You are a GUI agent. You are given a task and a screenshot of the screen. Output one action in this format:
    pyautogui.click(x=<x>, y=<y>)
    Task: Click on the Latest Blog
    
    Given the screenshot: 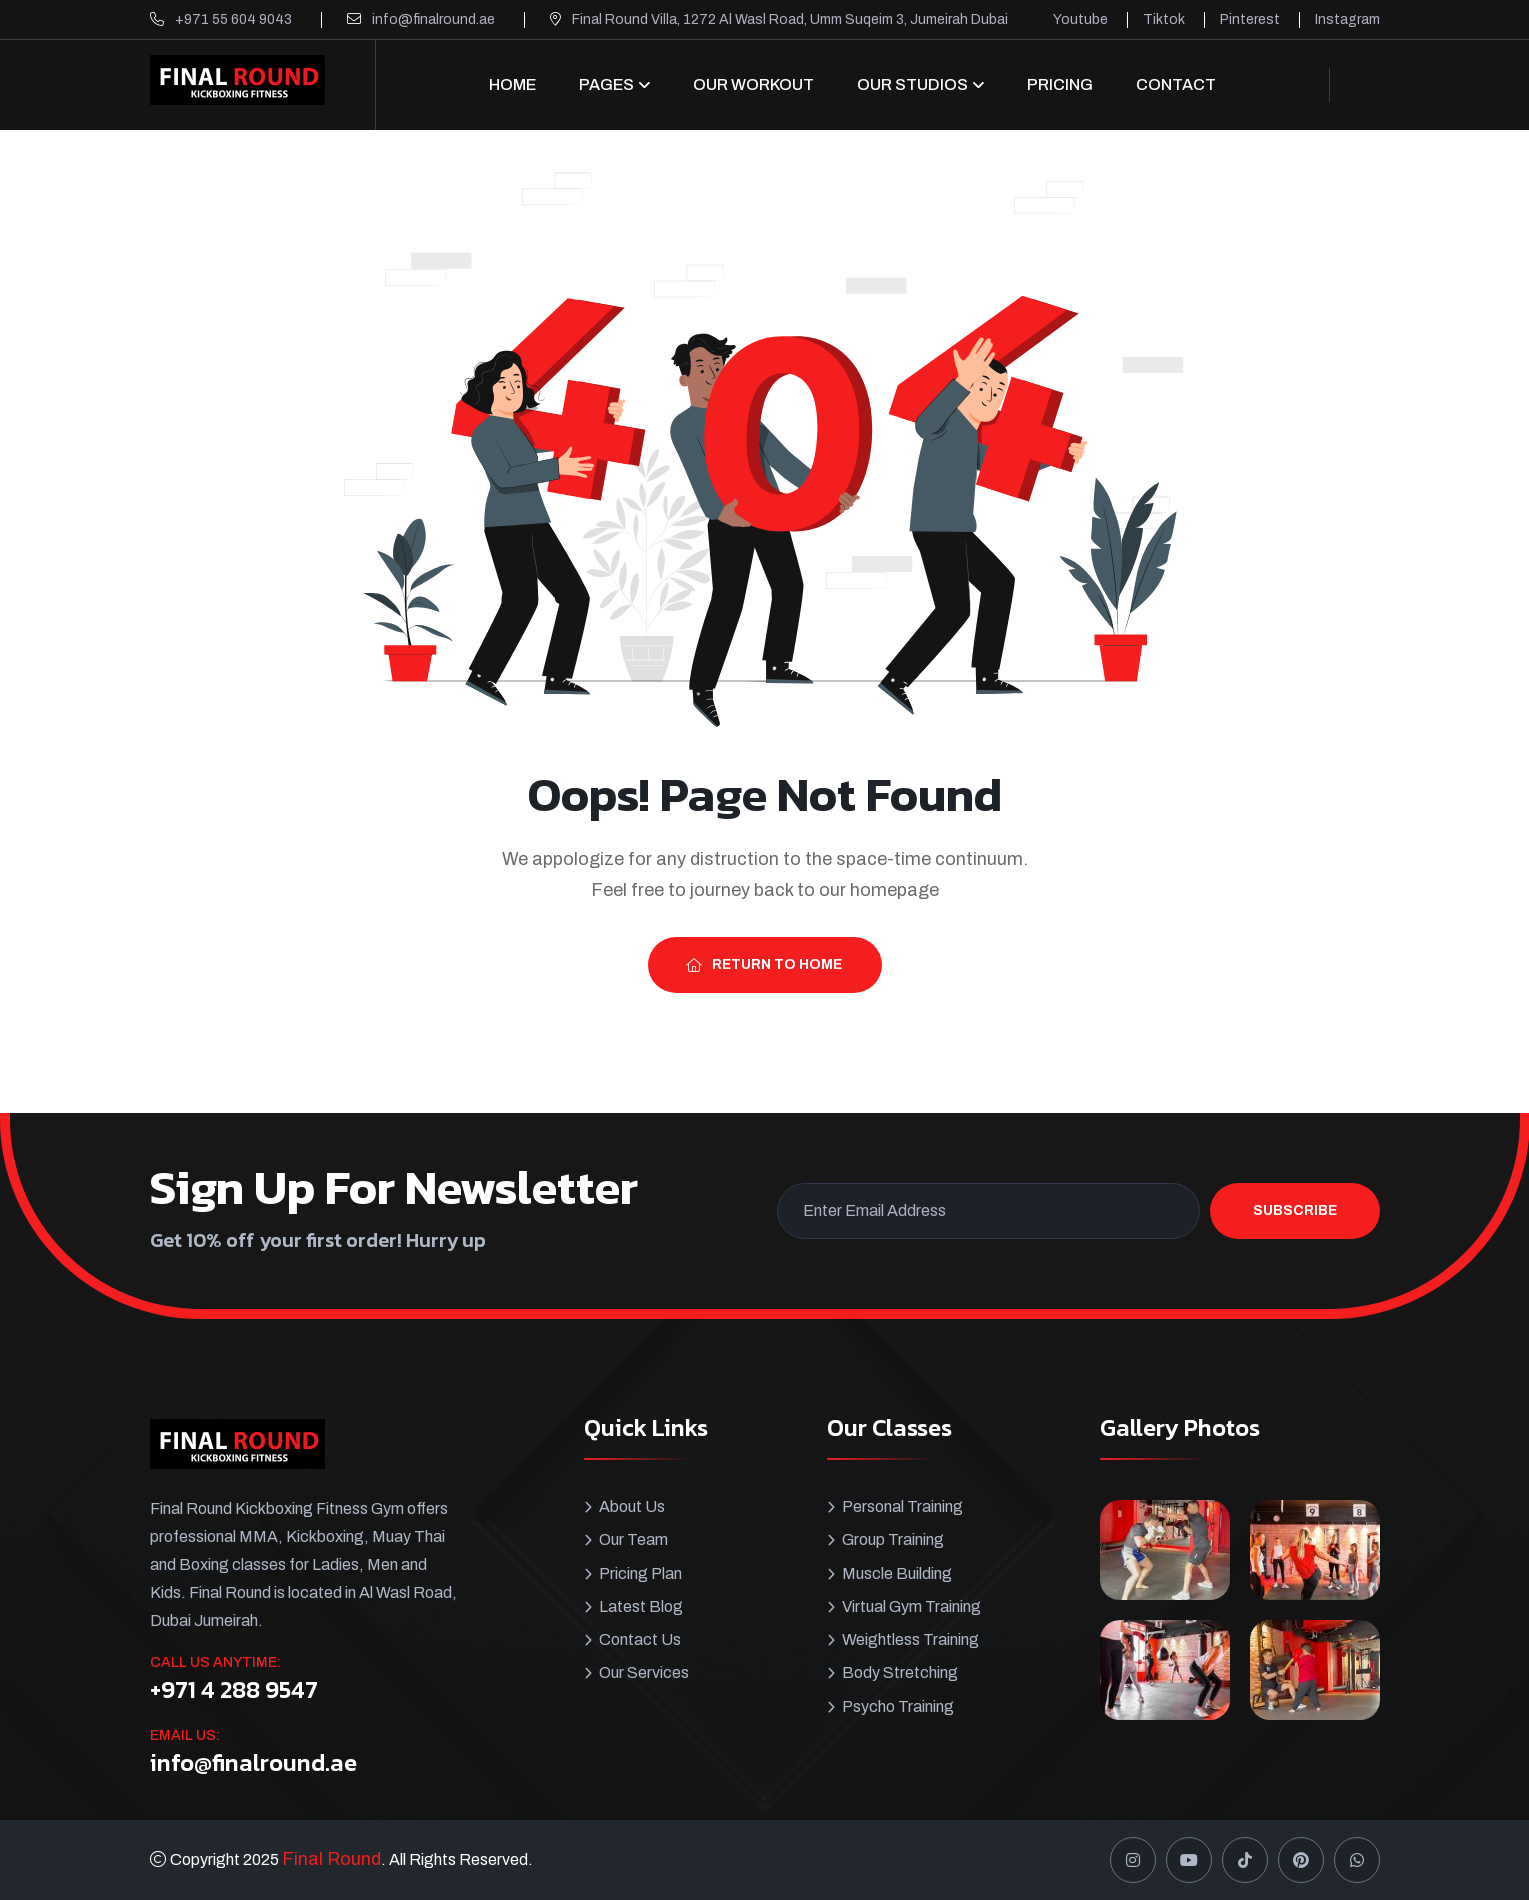 What is the action you would take?
    pyautogui.click(x=641, y=1605)
    